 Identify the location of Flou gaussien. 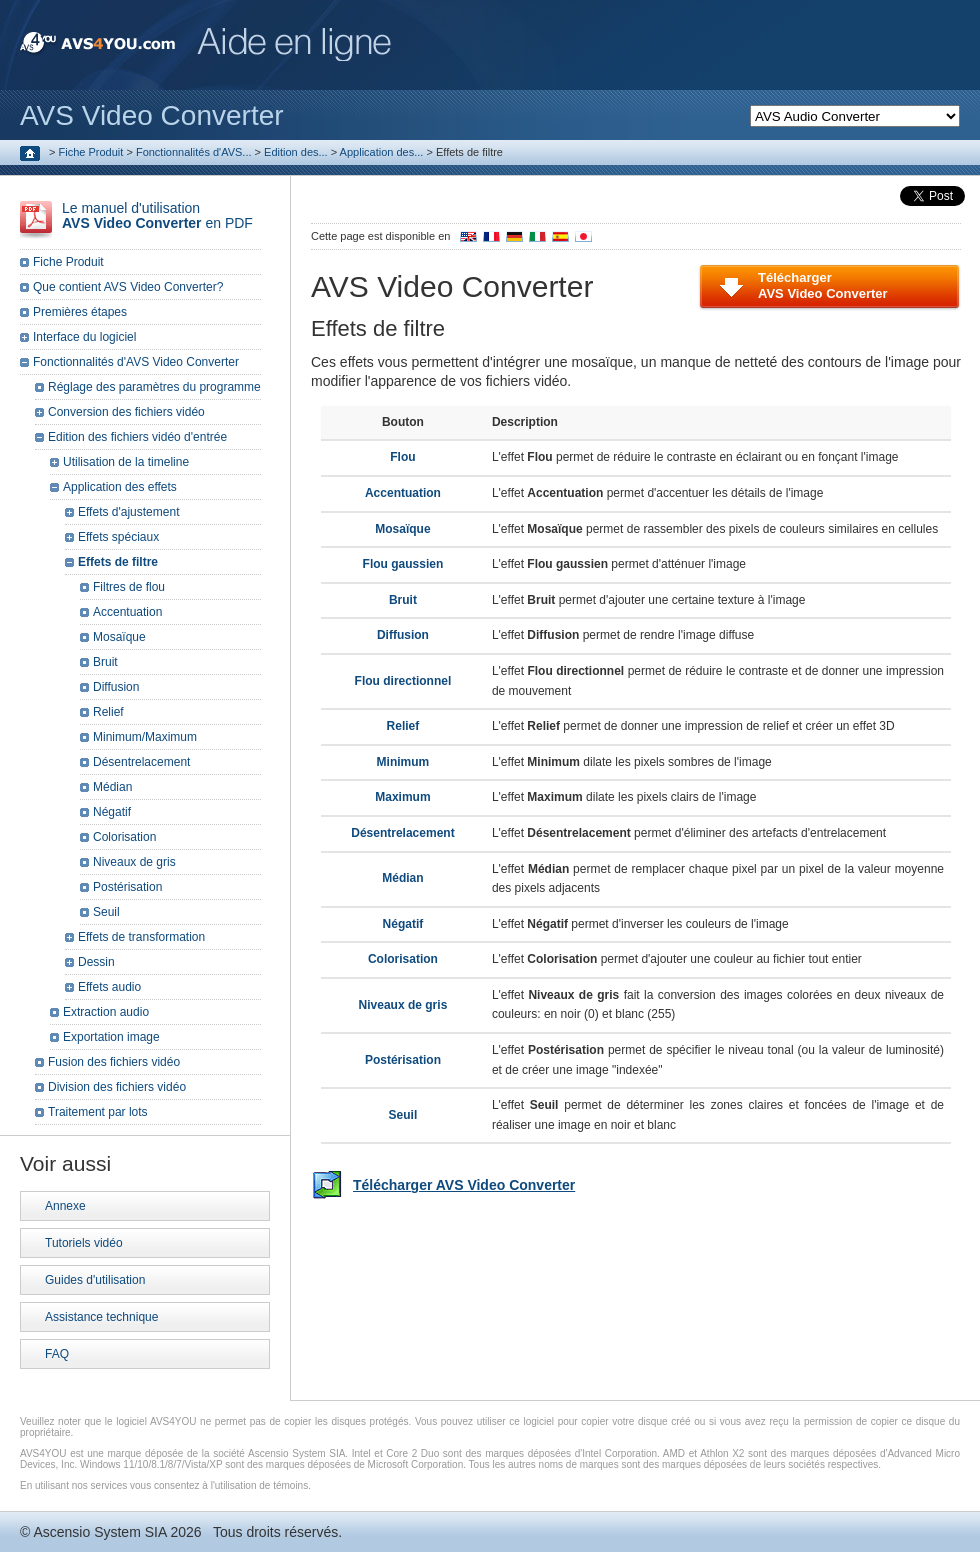
(403, 564).